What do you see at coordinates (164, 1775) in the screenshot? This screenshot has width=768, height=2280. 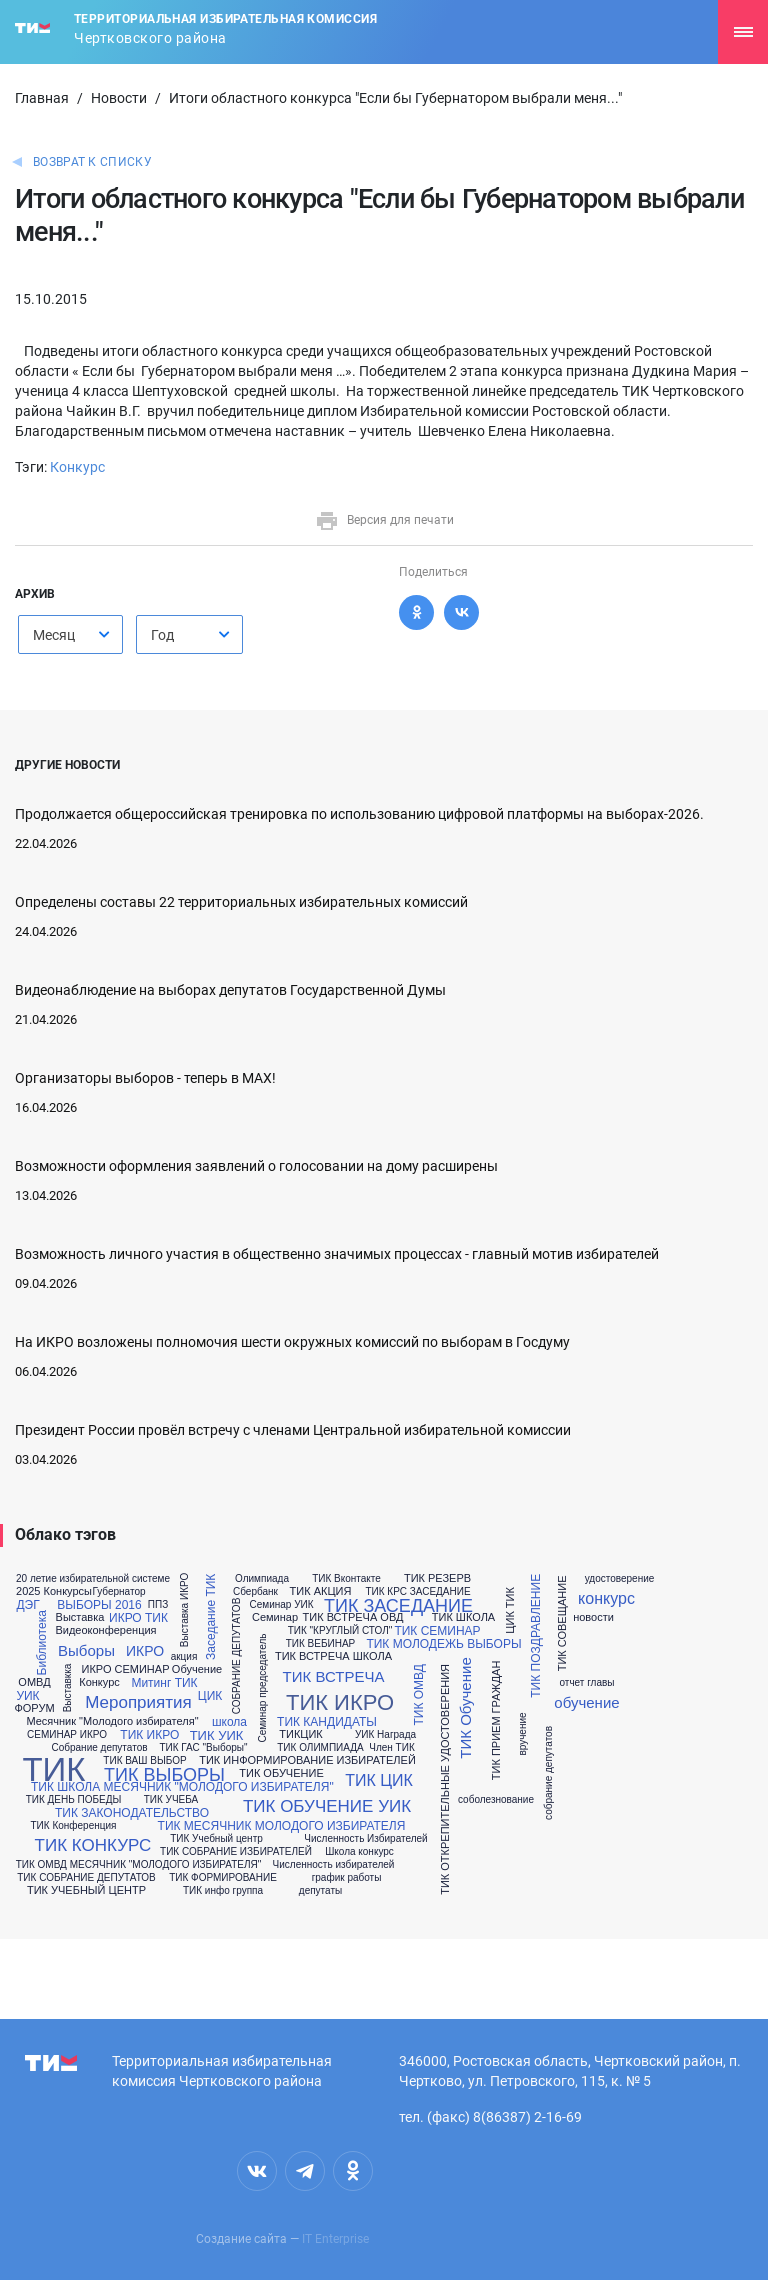 I see `ТИК ВЫБОРЫ` at bounding box center [164, 1775].